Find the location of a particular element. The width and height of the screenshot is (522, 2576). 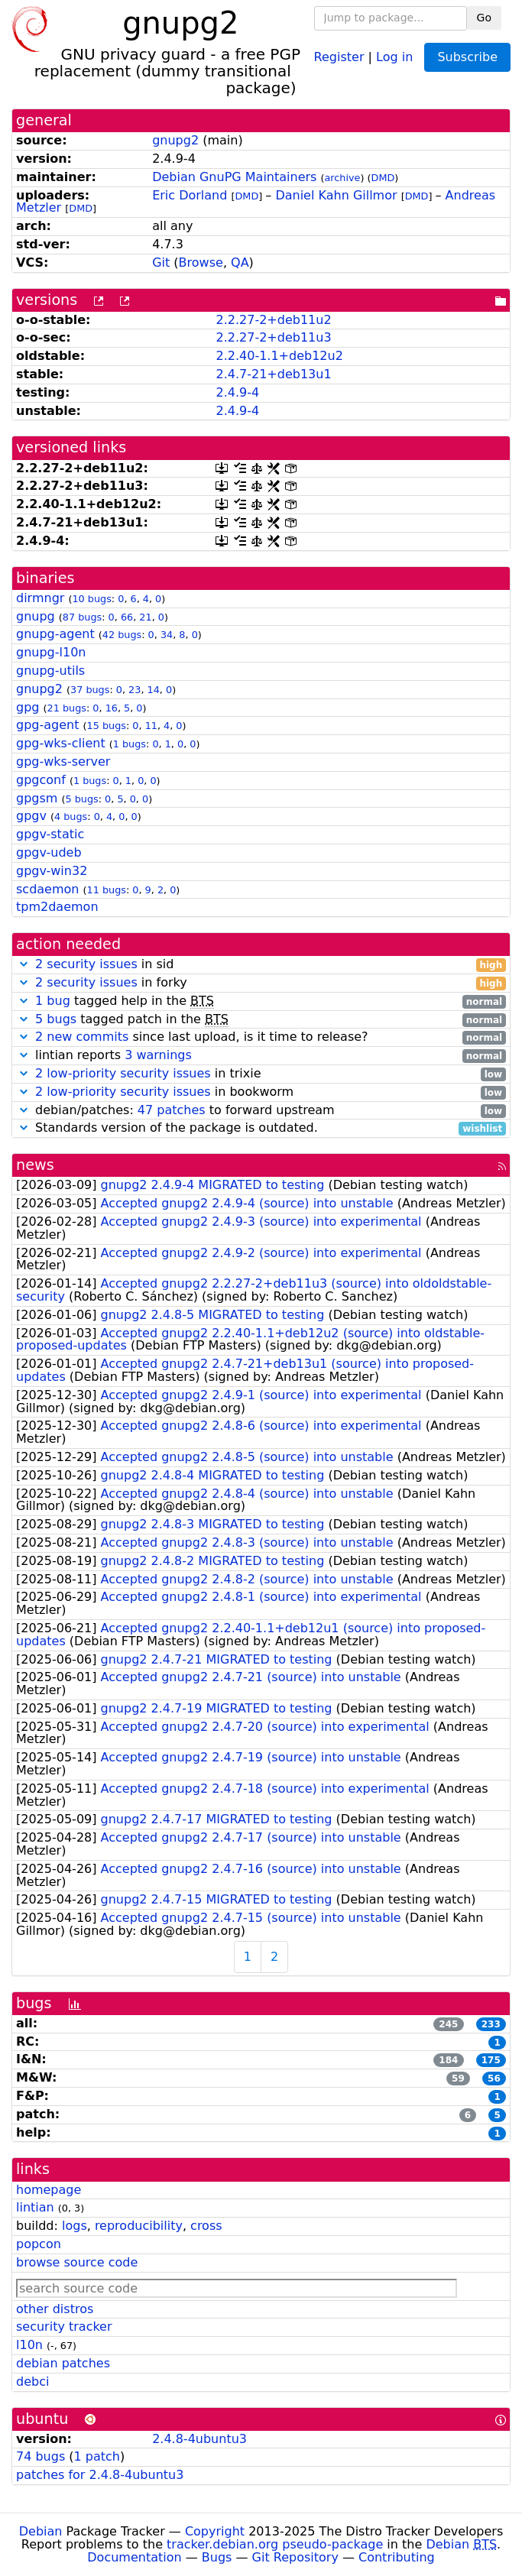

tagged patch in the is located at coordinates (261, 1019).